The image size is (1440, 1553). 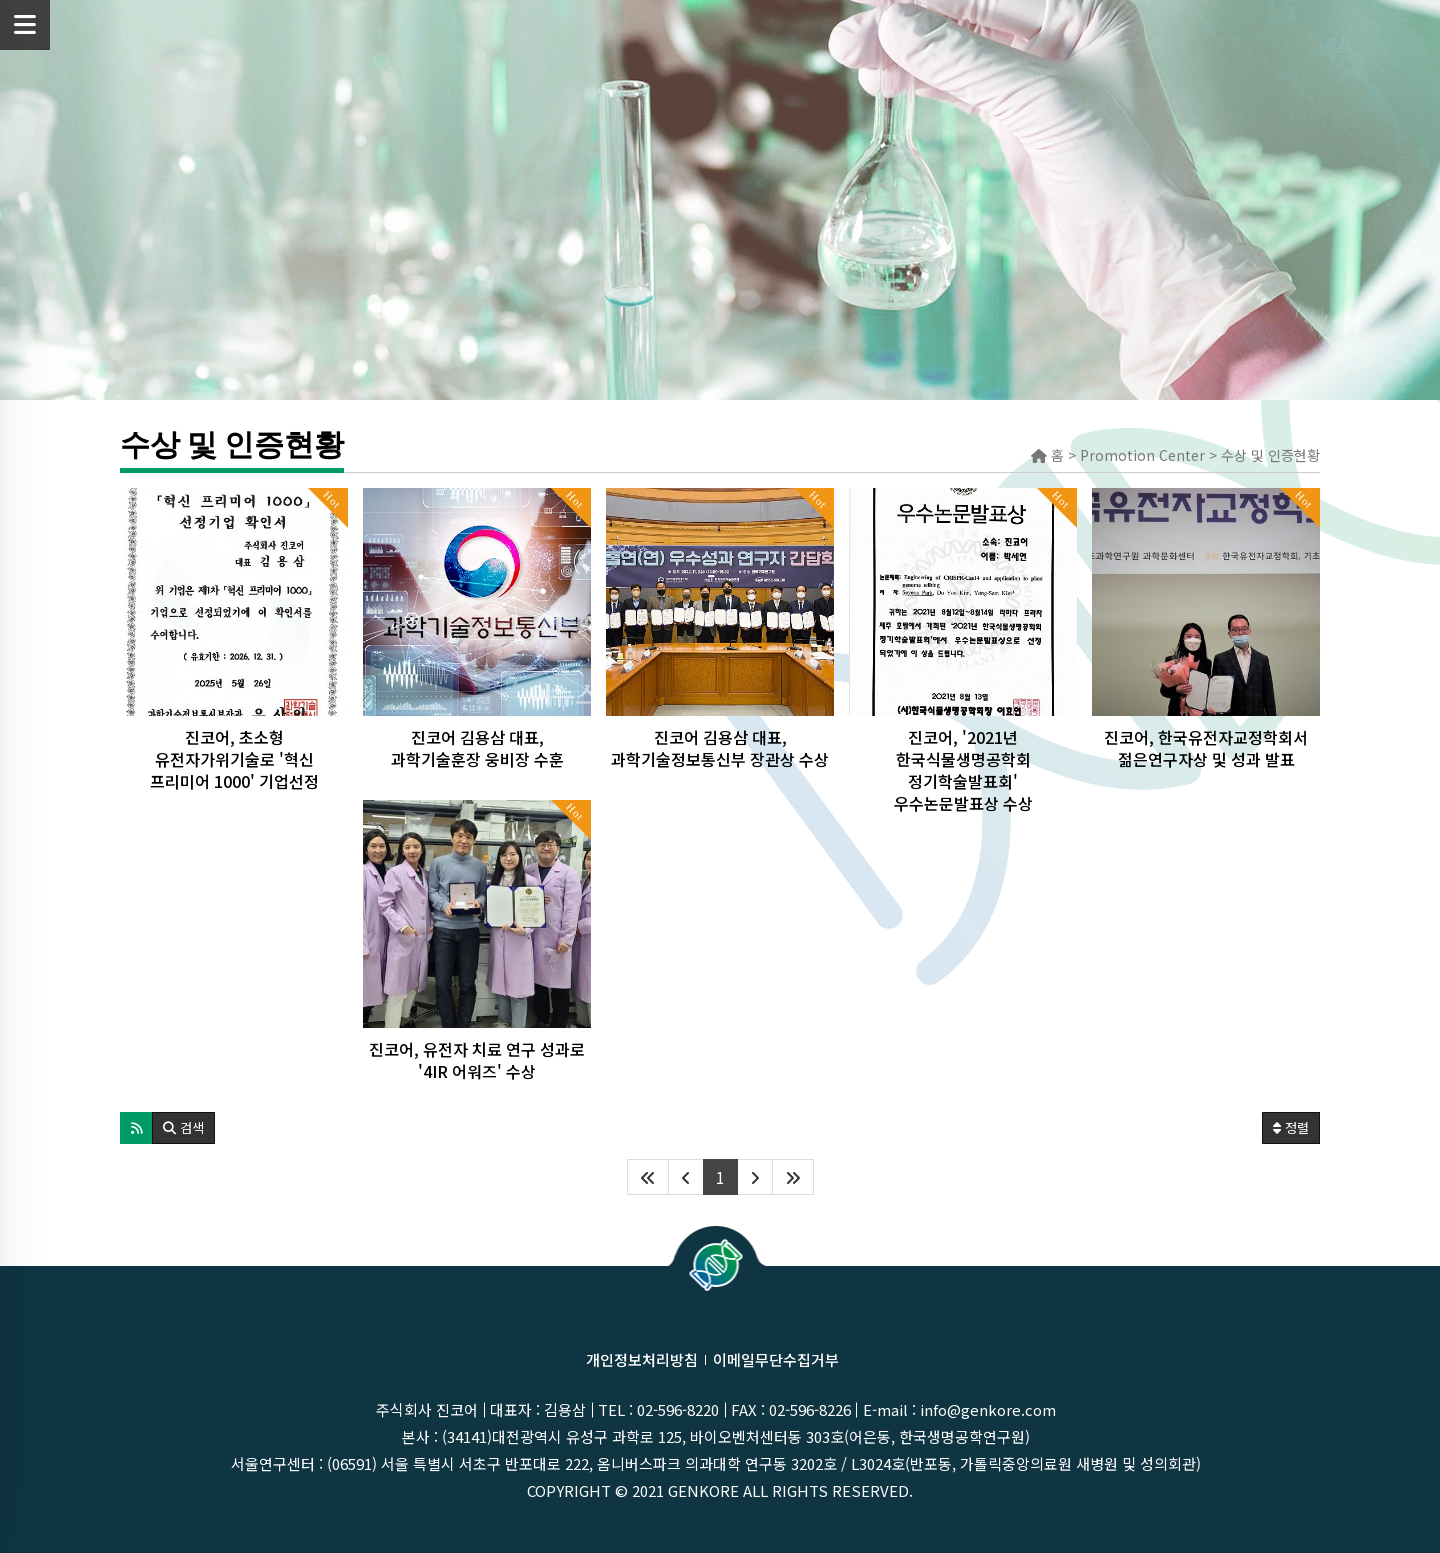 What do you see at coordinates (988, 1409) in the screenshot?
I see `info@genkore.com` at bounding box center [988, 1409].